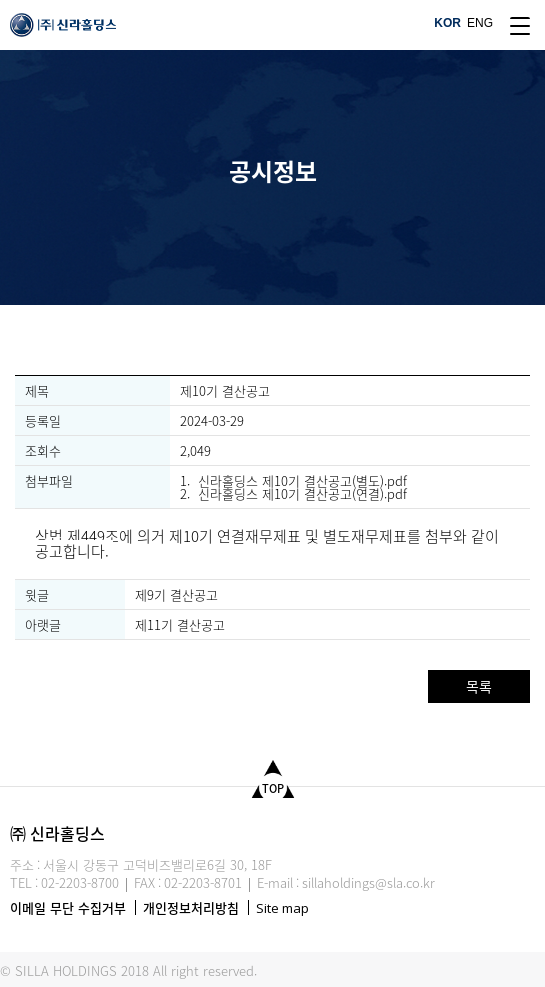 The image size is (545, 987). What do you see at coordinates (282, 908) in the screenshot?
I see `Site map` at bounding box center [282, 908].